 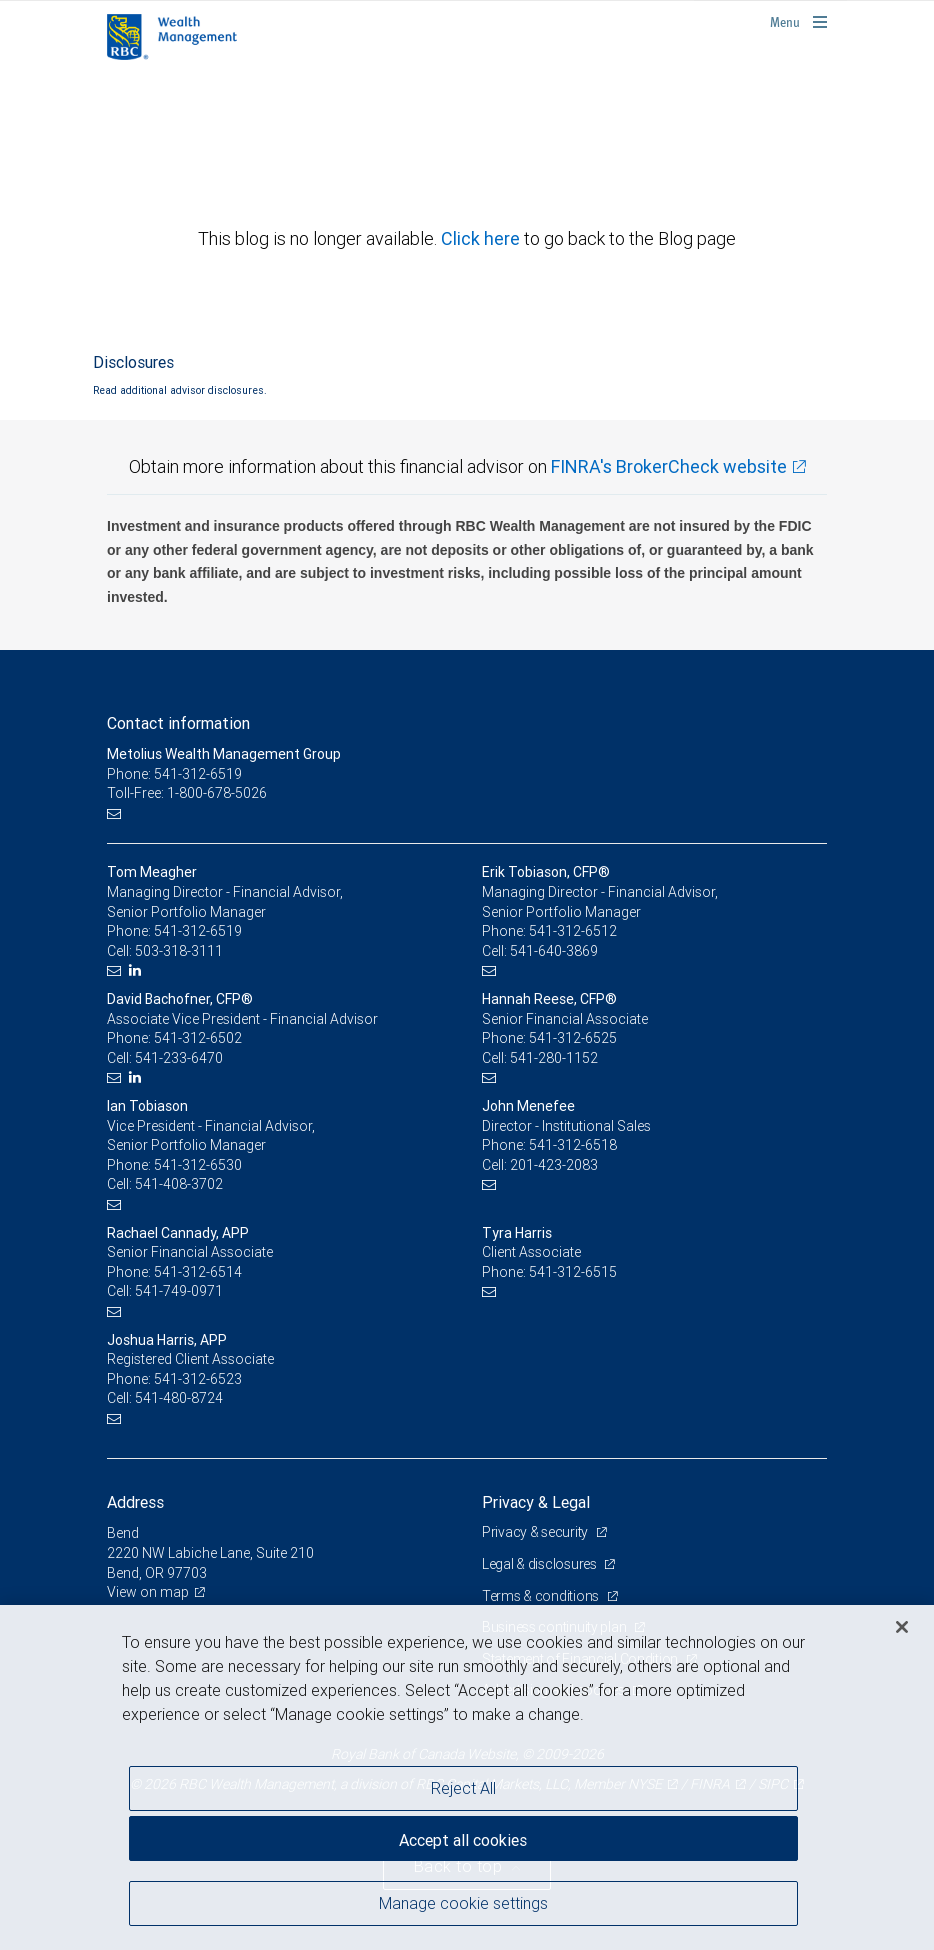 What do you see at coordinates (179, 1184) in the screenshot?
I see `541-408-3702` at bounding box center [179, 1184].